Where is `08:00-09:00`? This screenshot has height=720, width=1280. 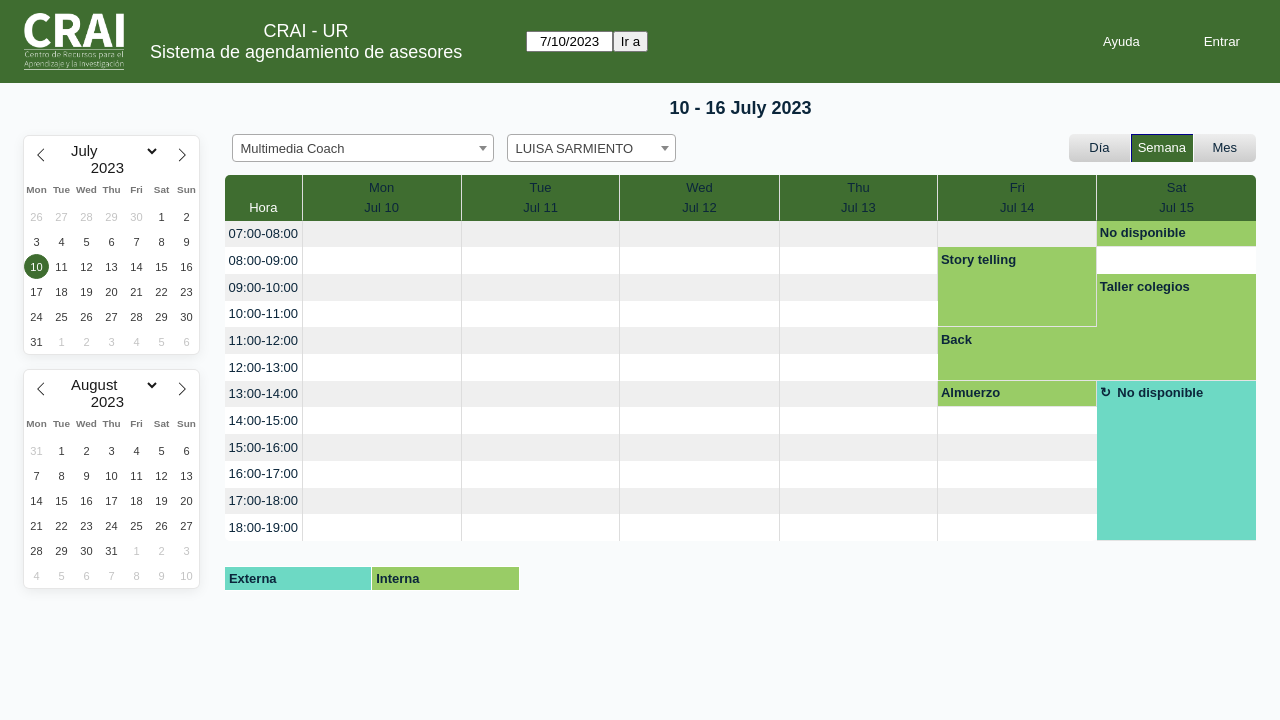
08:00-09:00 is located at coordinates (263, 260).